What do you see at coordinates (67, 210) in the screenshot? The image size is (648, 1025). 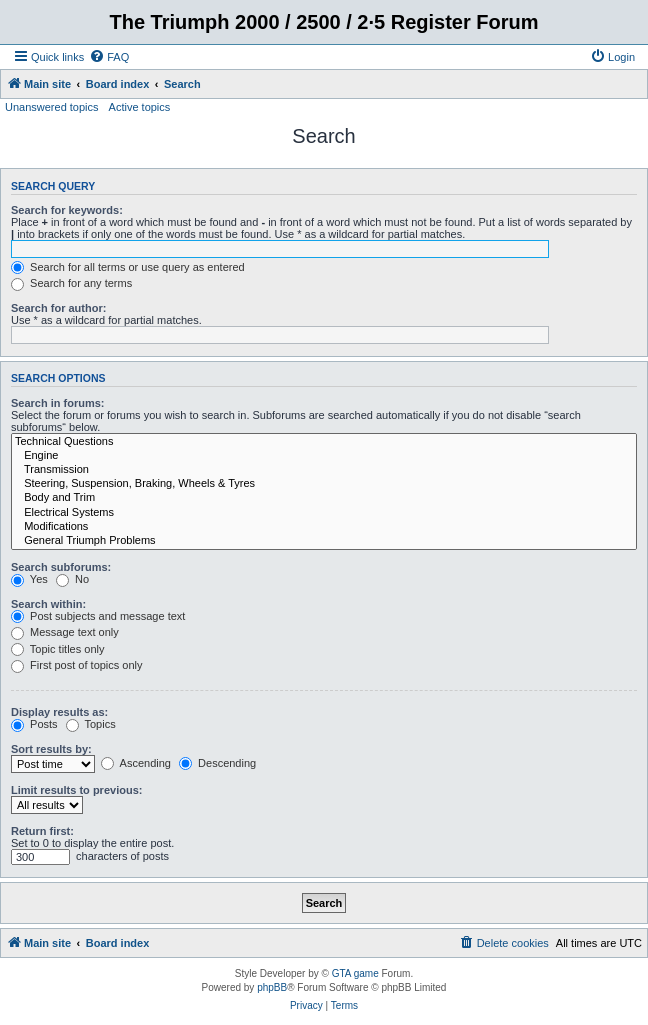 I see `Search for keywords:` at bounding box center [67, 210].